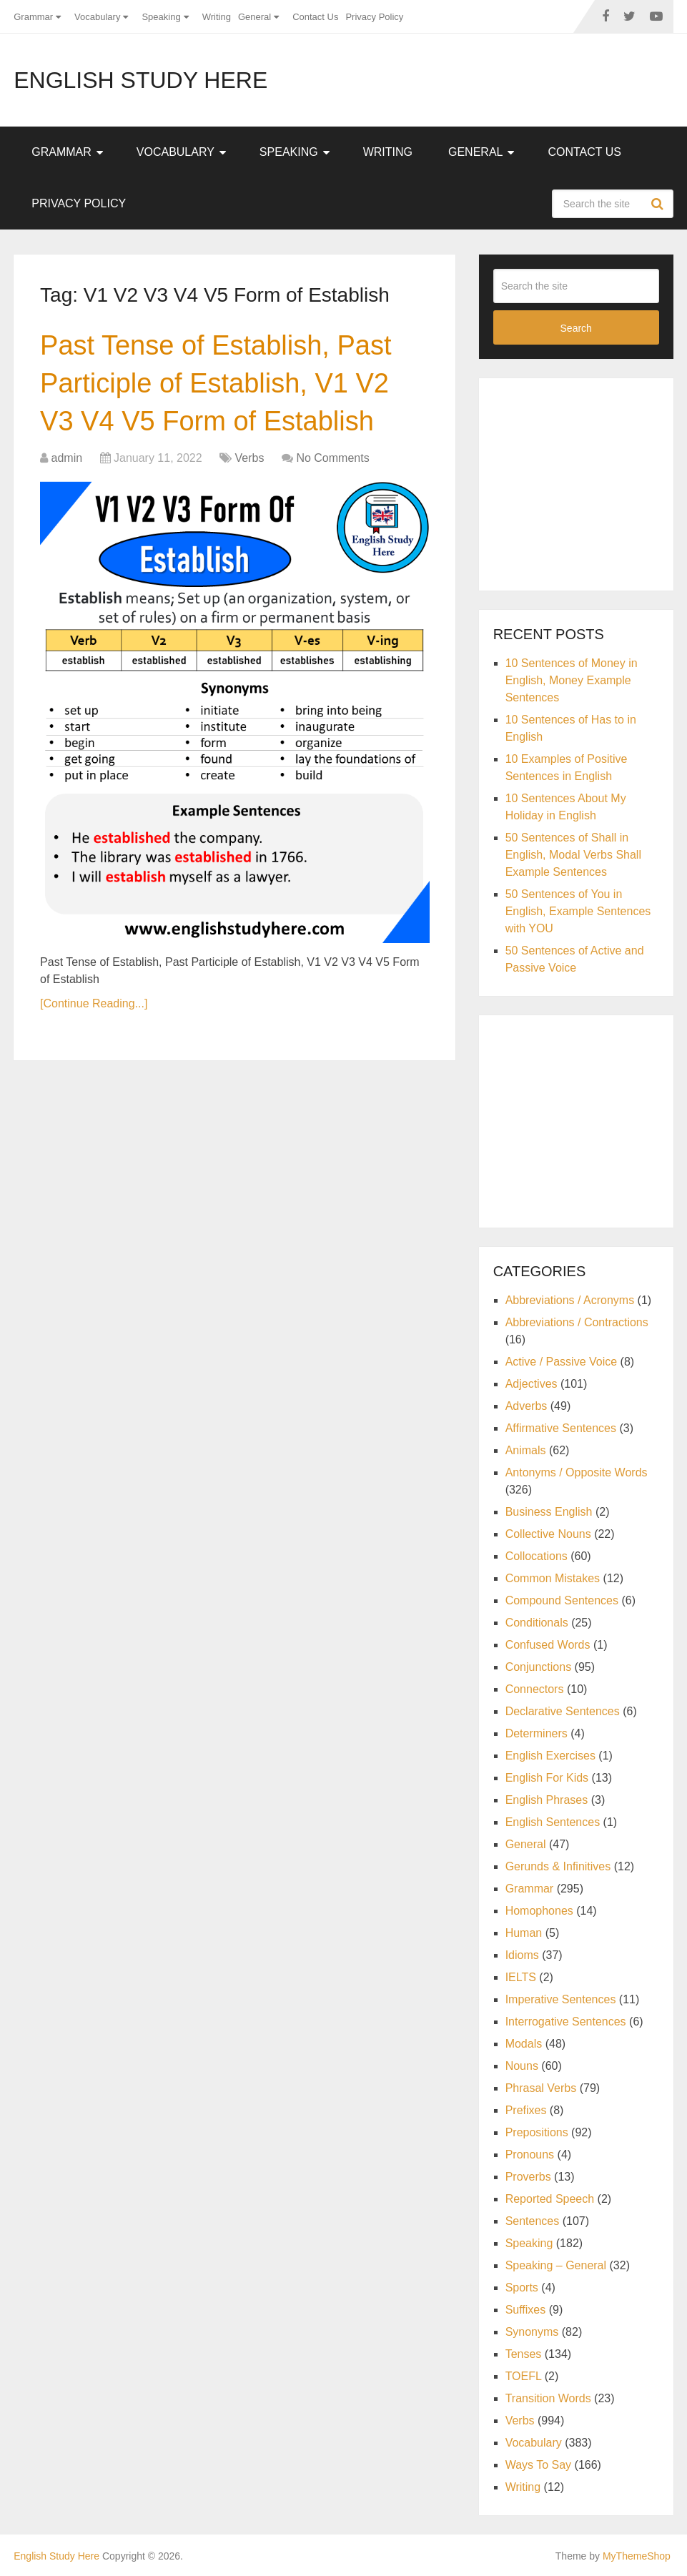  What do you see at coordinates (558, 1866) in the screenshot?
I see `Gerunds & Infinitives` at bounding box center [558, 1866].